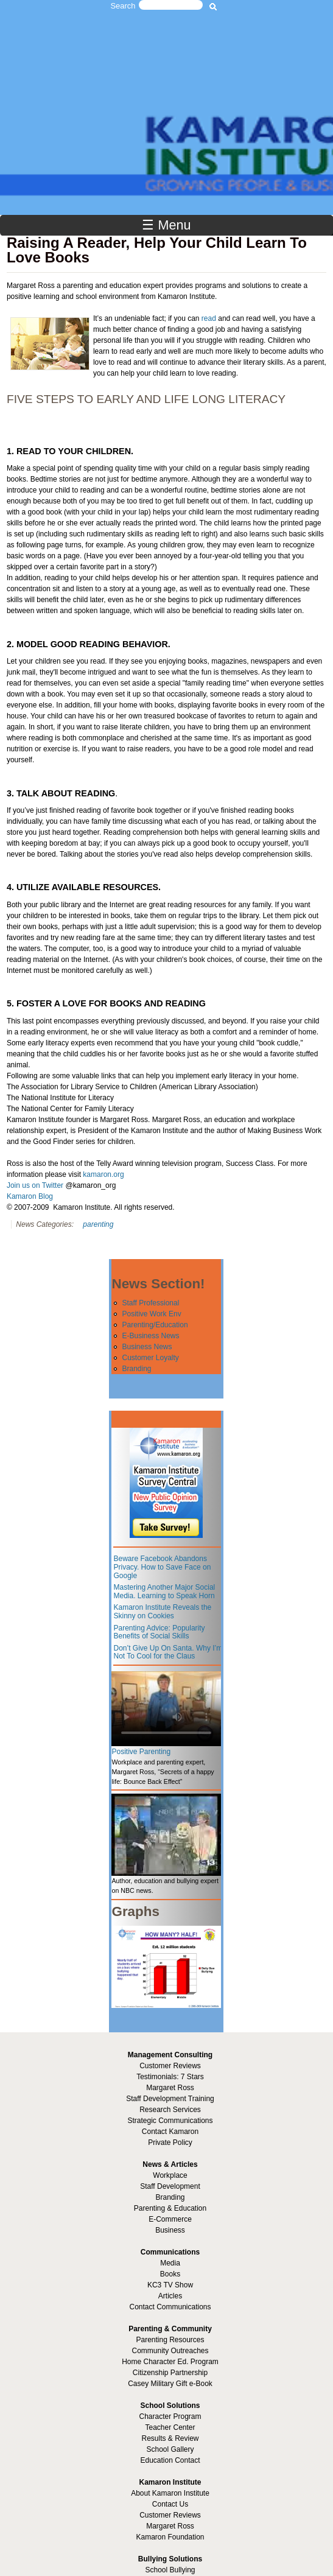 The width and height of the screenshot is (333, 2576). I want to click on E-Business News, so click(150, 1336).